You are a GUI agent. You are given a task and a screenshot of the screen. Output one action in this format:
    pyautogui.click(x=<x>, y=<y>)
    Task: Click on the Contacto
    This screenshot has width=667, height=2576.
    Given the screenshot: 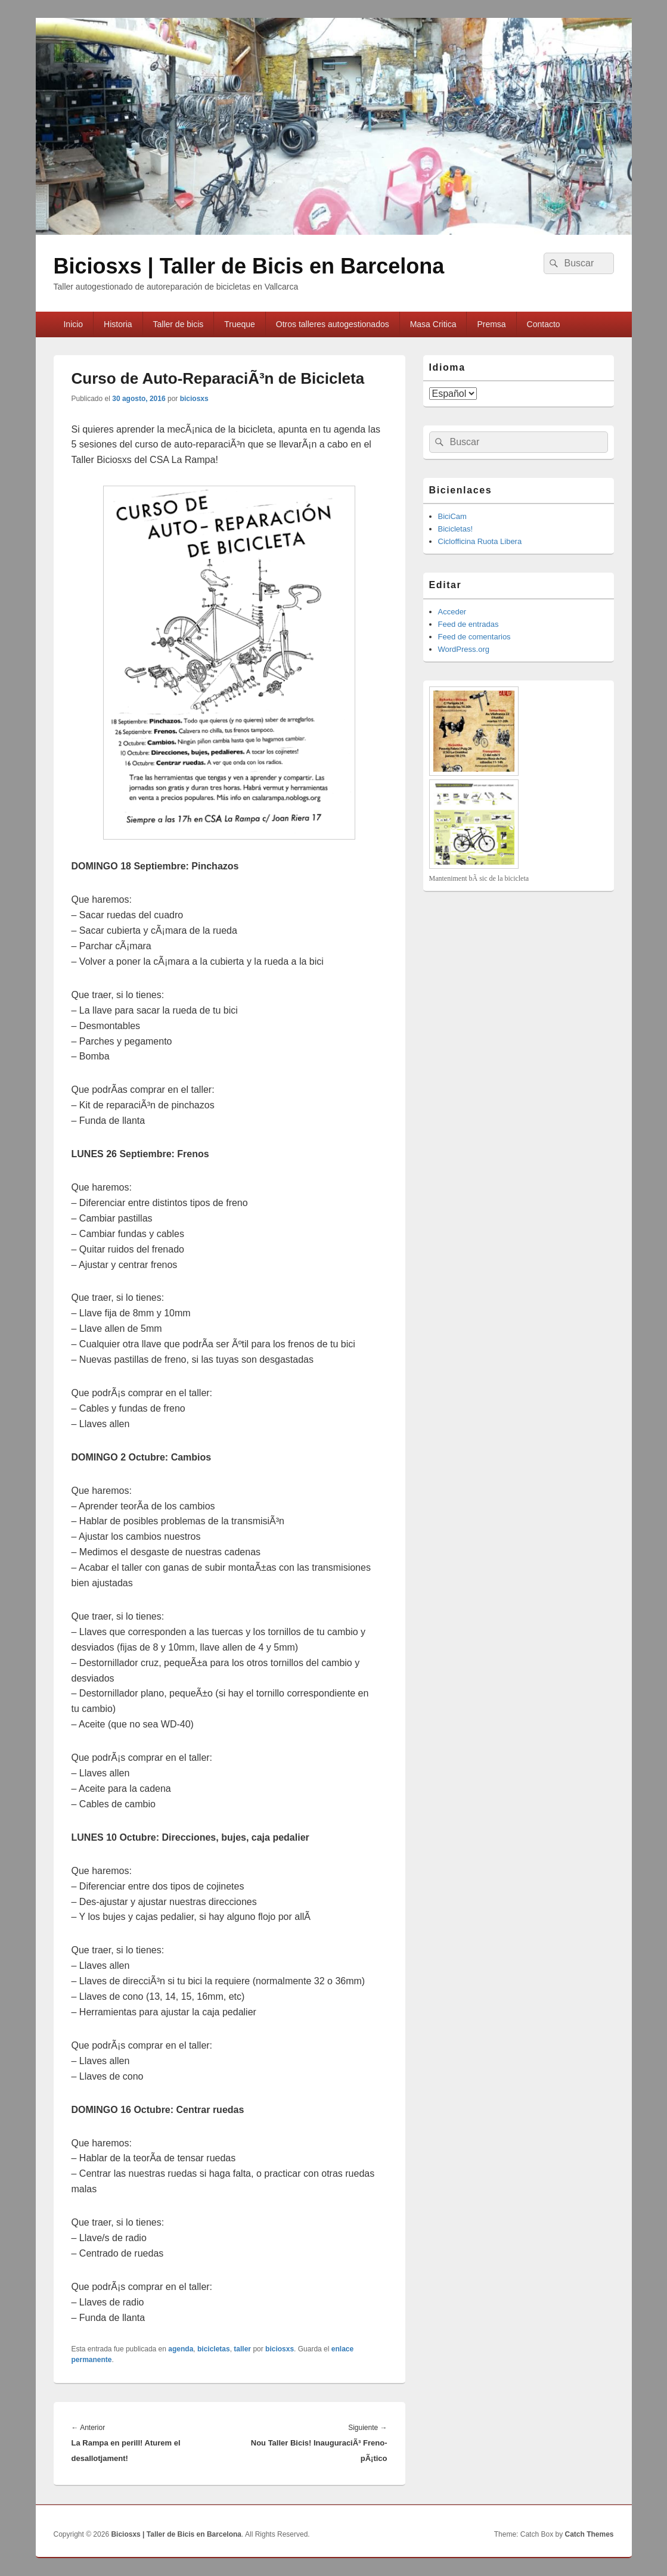 What is the action you would take?
    pyautogui.click(x=543, y=324)
    